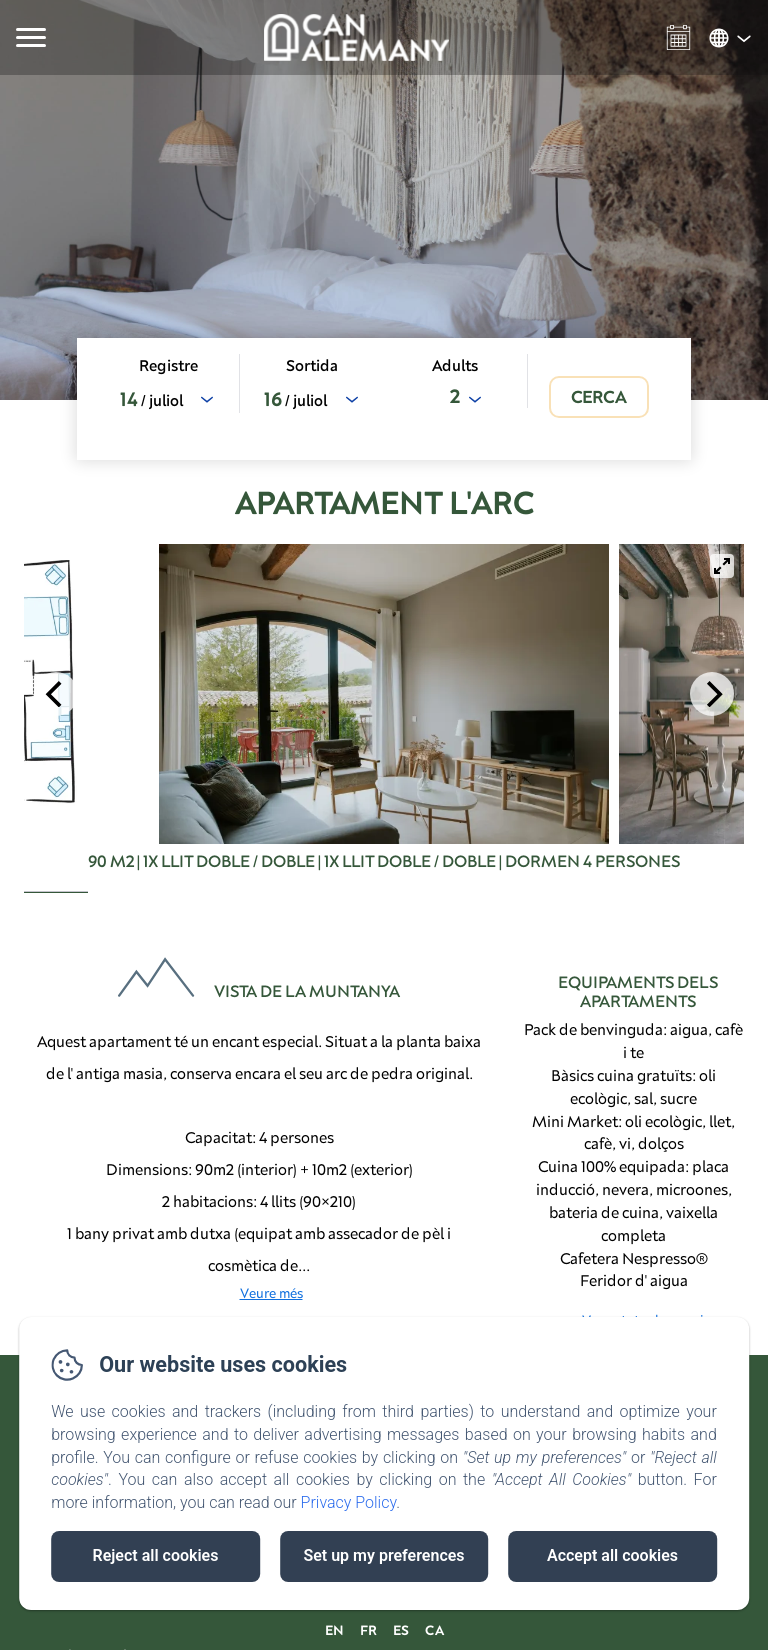 The image size is (768, 1650). Describe the element at coordinates (368, 1630) in the screenshot. I see `FR` at that location.